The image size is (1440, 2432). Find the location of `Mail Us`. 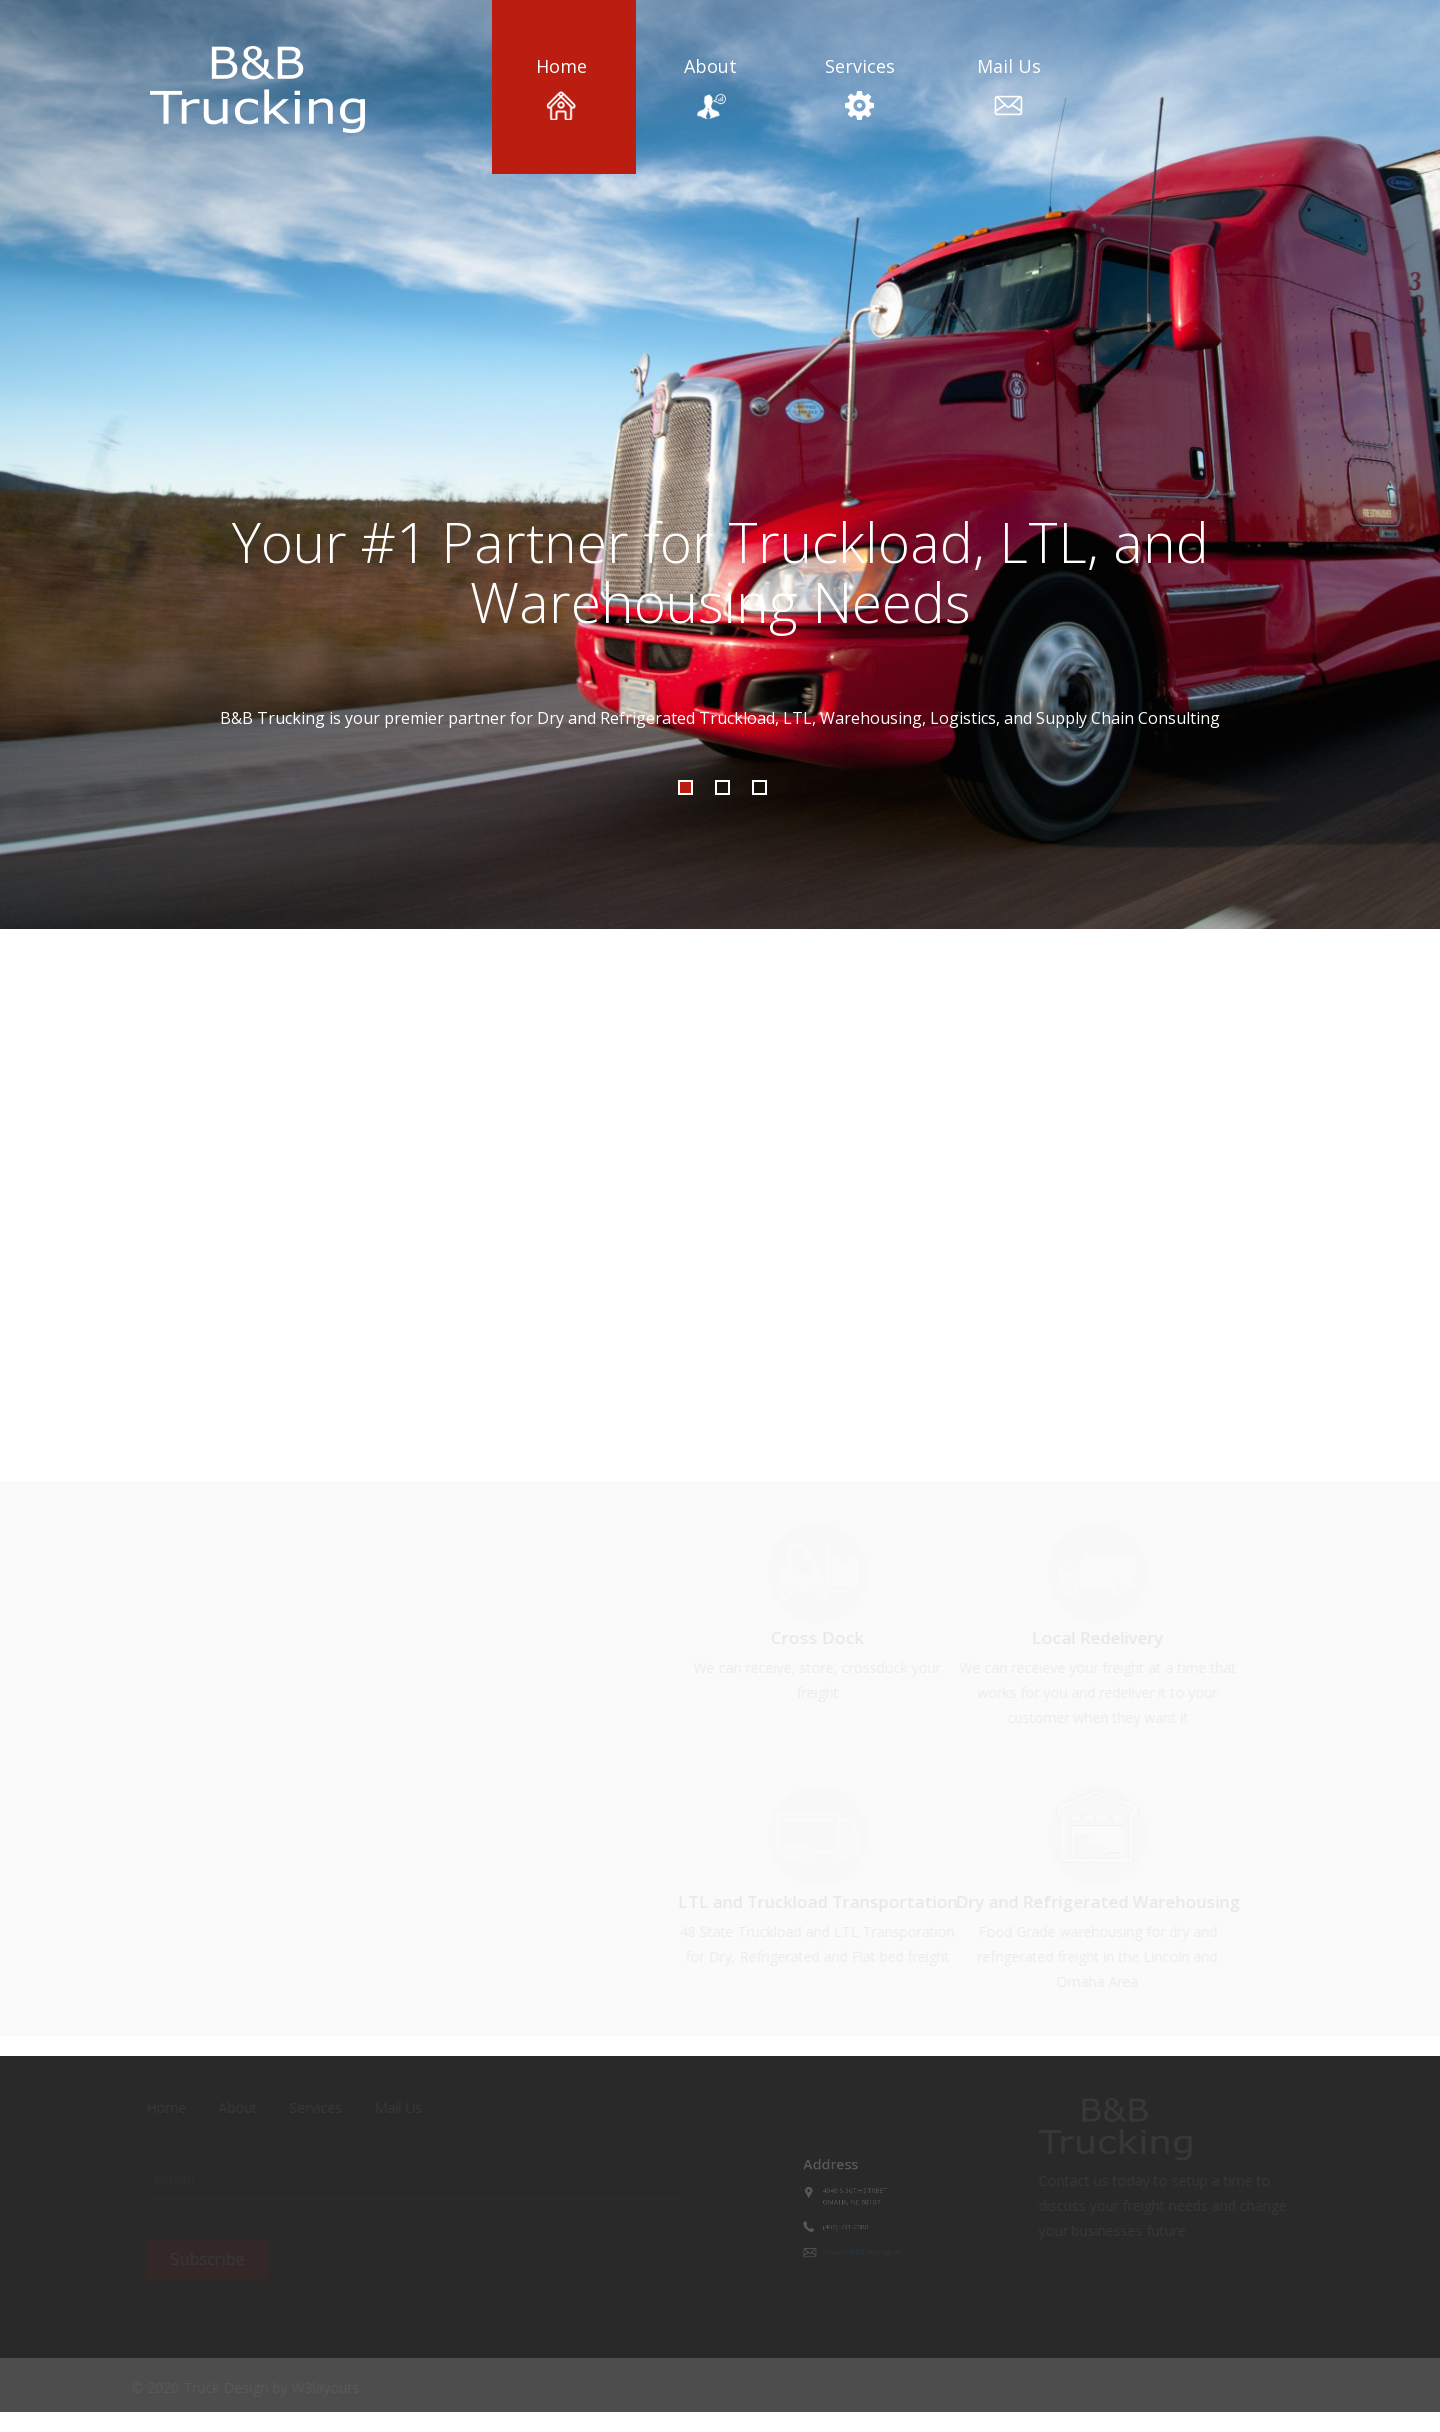

Mail Us is located at coordinates (1009, 87).